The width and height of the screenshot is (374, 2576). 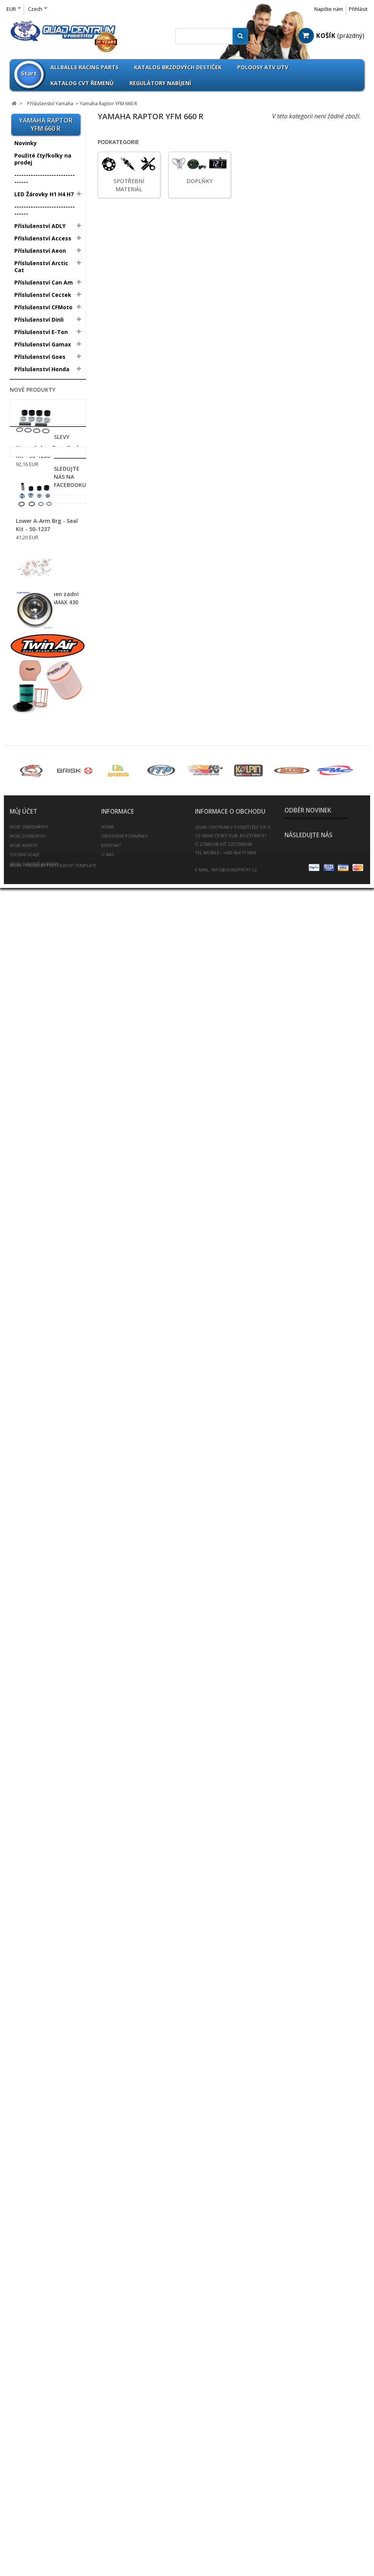 What do you see at coordinates (37, 1427) in the screenshot?
I see `Přívěšek na klíče` at bounding box center [37, 1427].